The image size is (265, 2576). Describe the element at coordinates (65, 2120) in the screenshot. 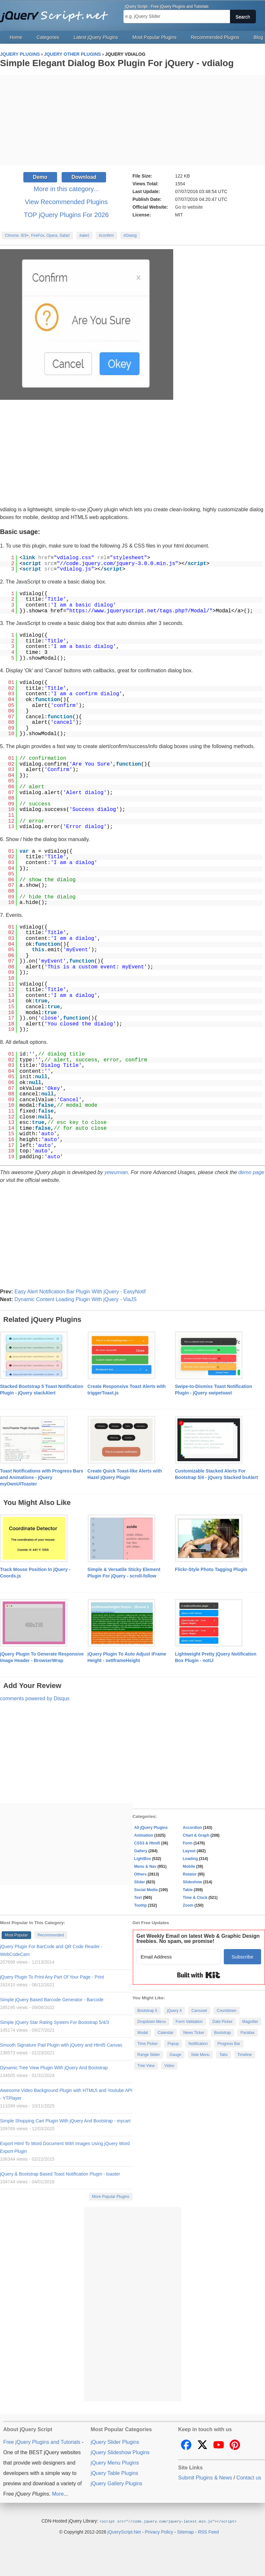

I see `Simple Shopping Cart Plugin With jQuery And Bootstrap - mycart` at that location.